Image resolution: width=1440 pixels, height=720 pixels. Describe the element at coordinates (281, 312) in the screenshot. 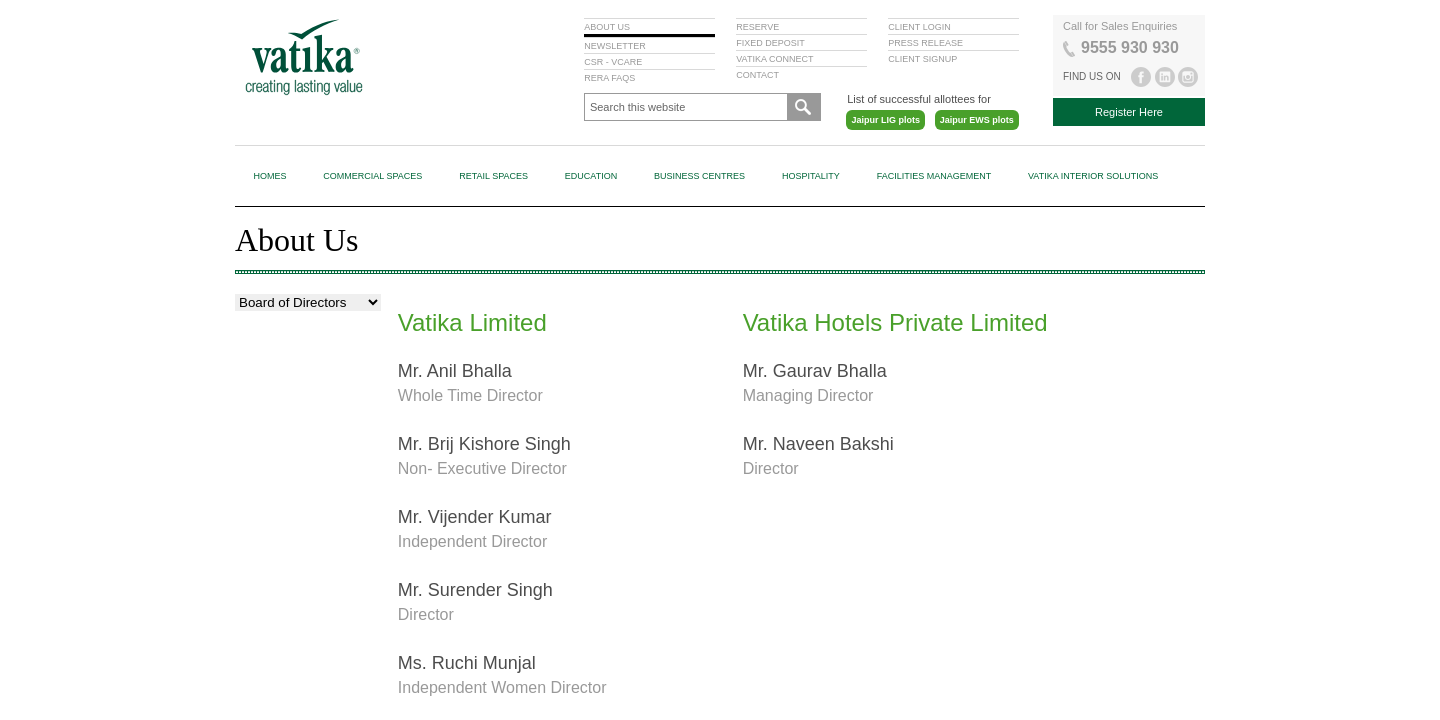

I see `Vision & Values` at that location.